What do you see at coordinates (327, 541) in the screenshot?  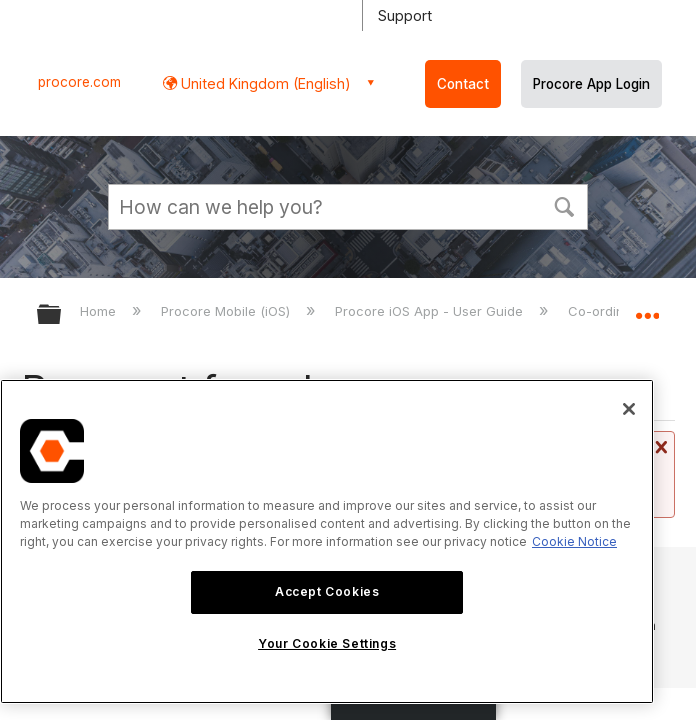 I see `[region]` at bounding box center [327, 541].